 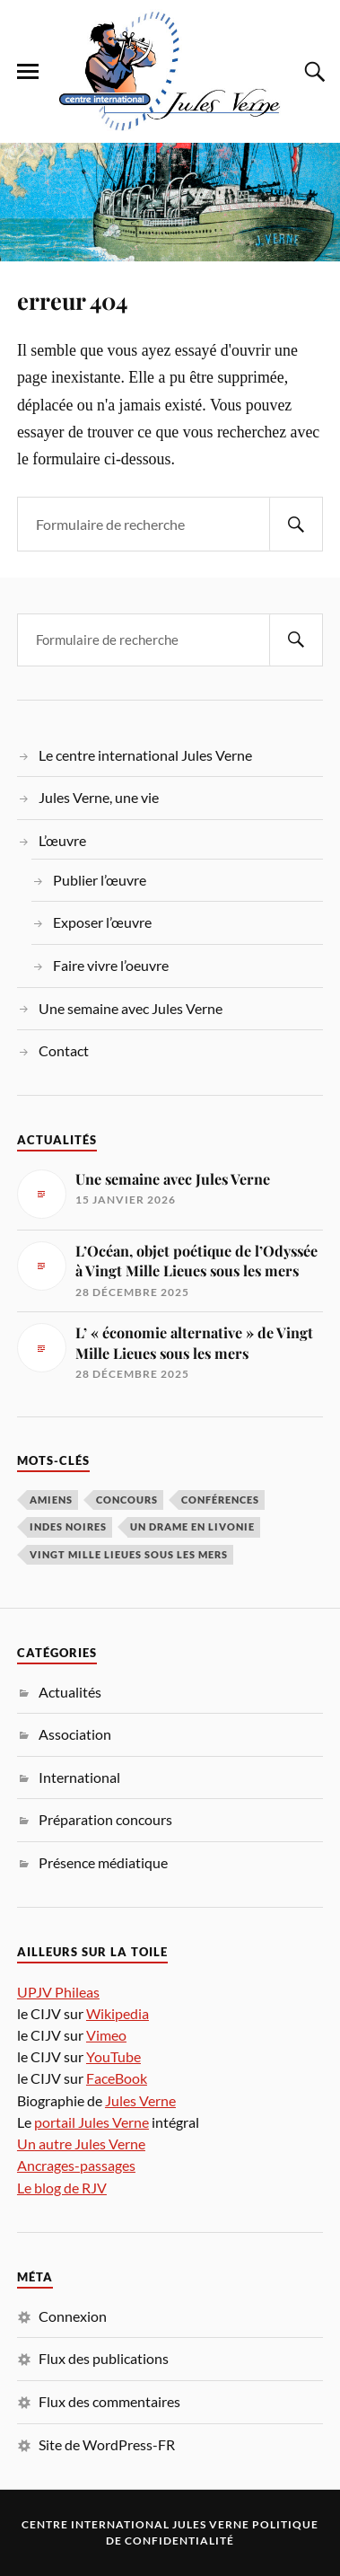 I want to click on Amiens [Amiens (1 élément)], so click(x=51, y=1499).